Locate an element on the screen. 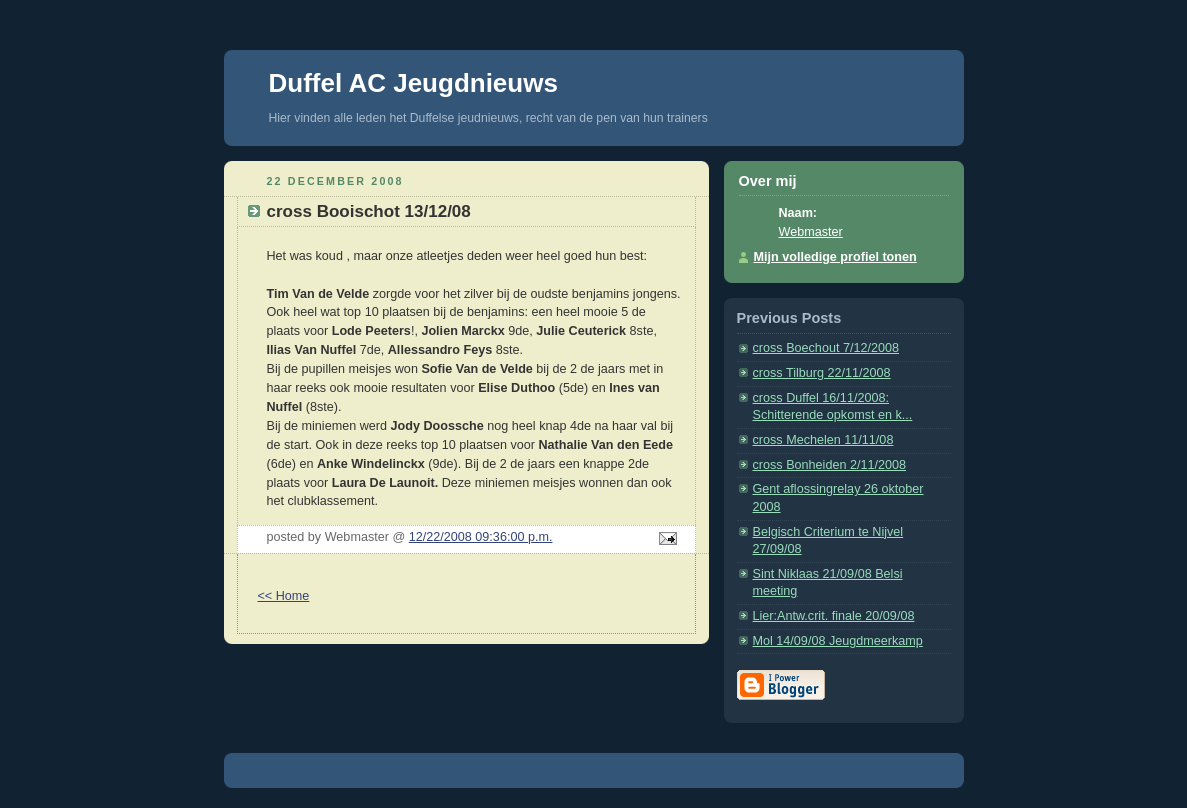 Image resolution: width=1187 pixels, height=808 pixels. Mol 14/09/08 Jeugdmeerkamp is located at coordinates (838, 641).